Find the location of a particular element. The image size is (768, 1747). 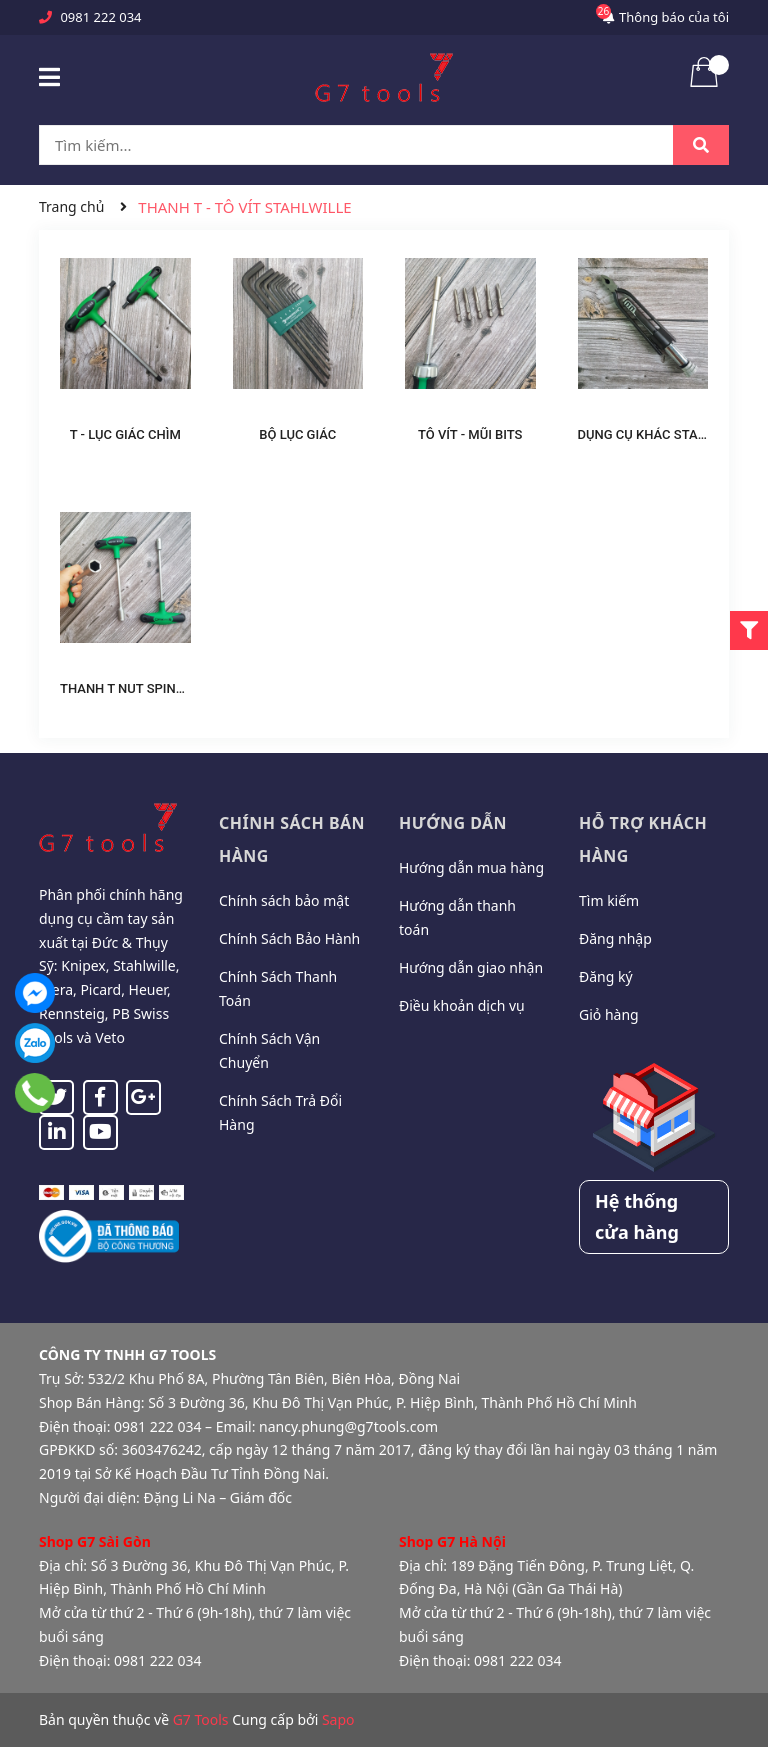

THANH T NUT SPINNER is located at coordinates (130, 688).